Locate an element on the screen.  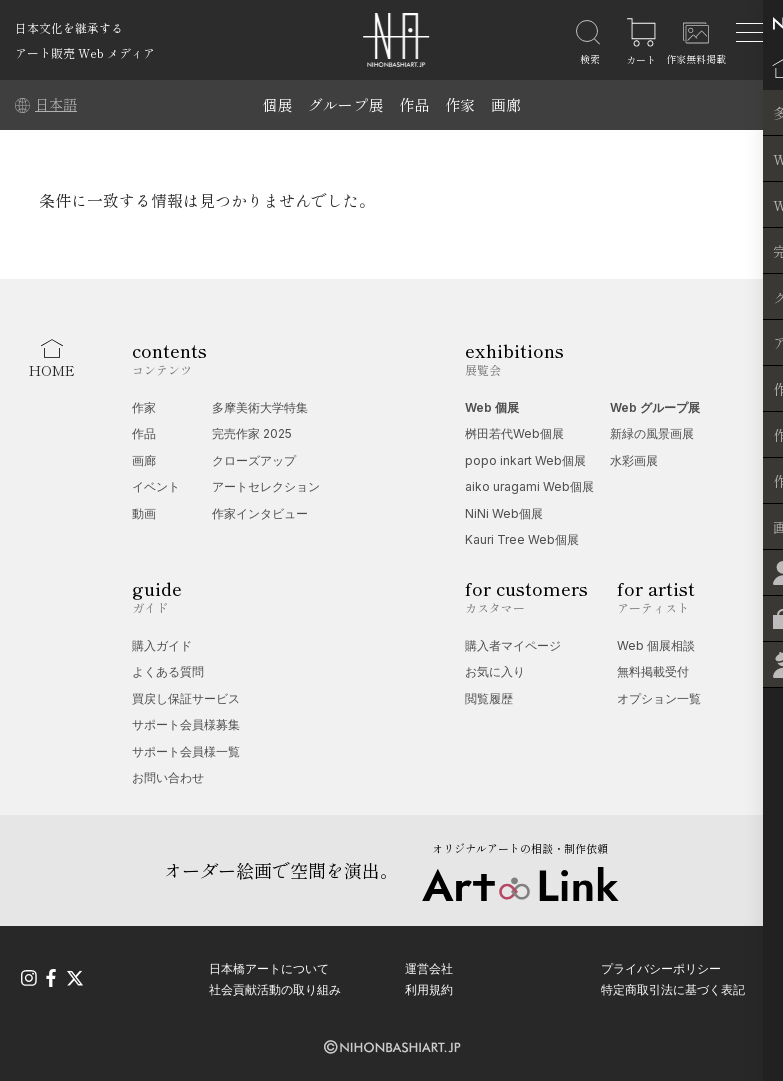
利用規約 is located at coordinates (429, 989).